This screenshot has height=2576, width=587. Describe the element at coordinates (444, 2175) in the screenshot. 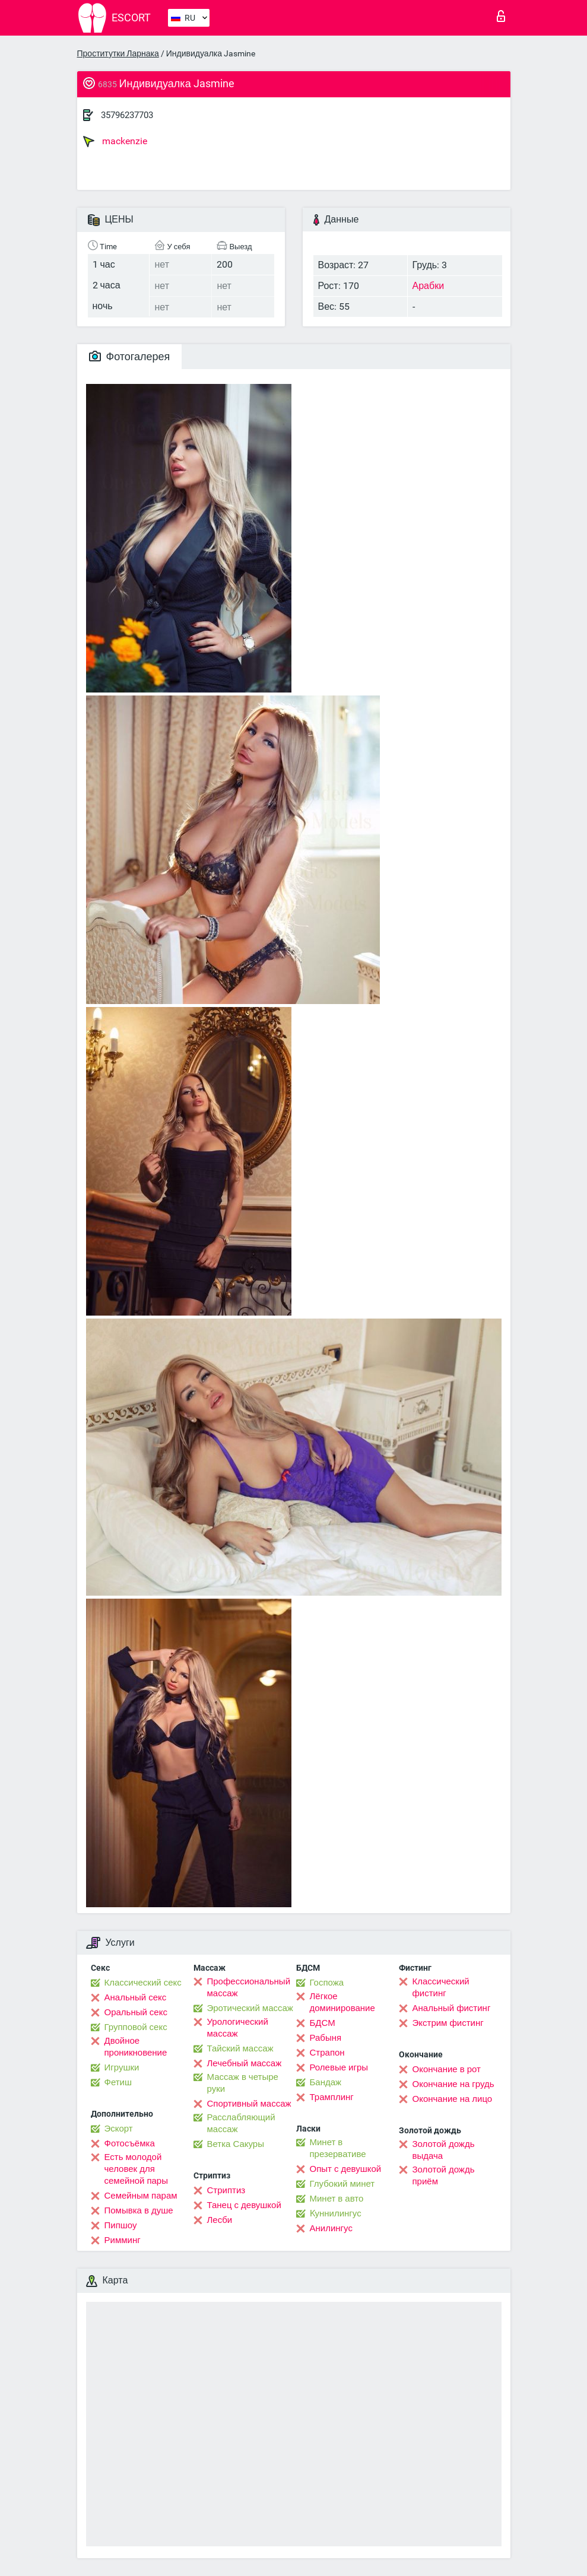

I see `Золотой дождь приём` at that location.